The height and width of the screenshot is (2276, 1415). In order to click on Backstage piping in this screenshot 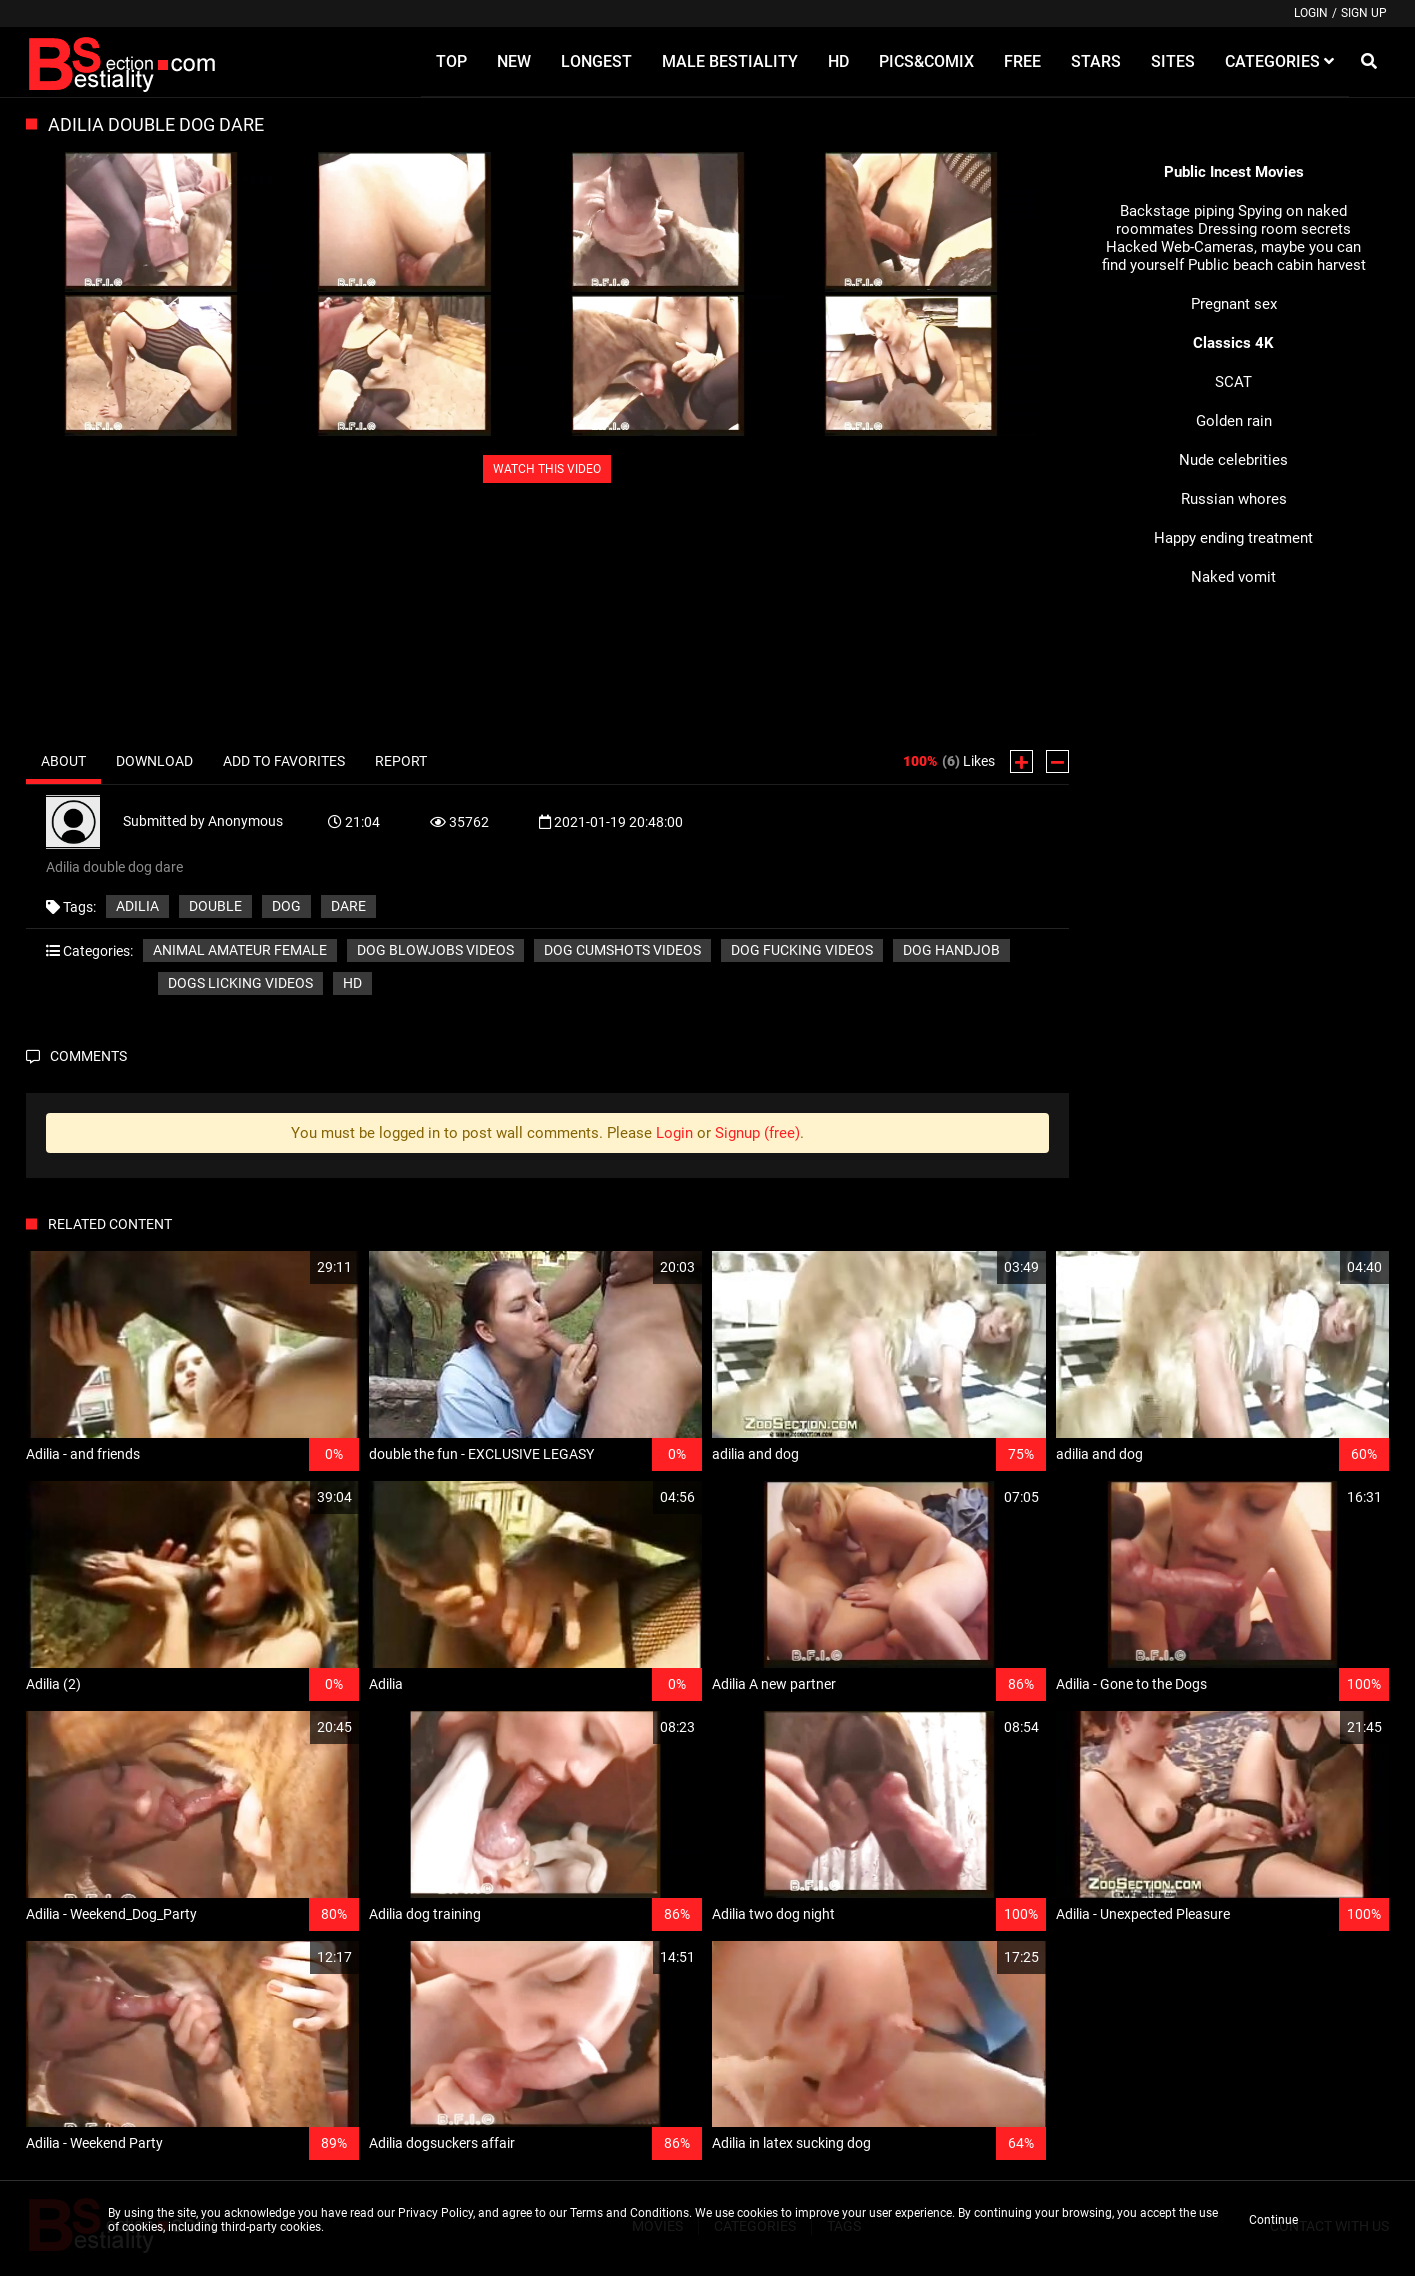, I will do `click(1177, 211)`.